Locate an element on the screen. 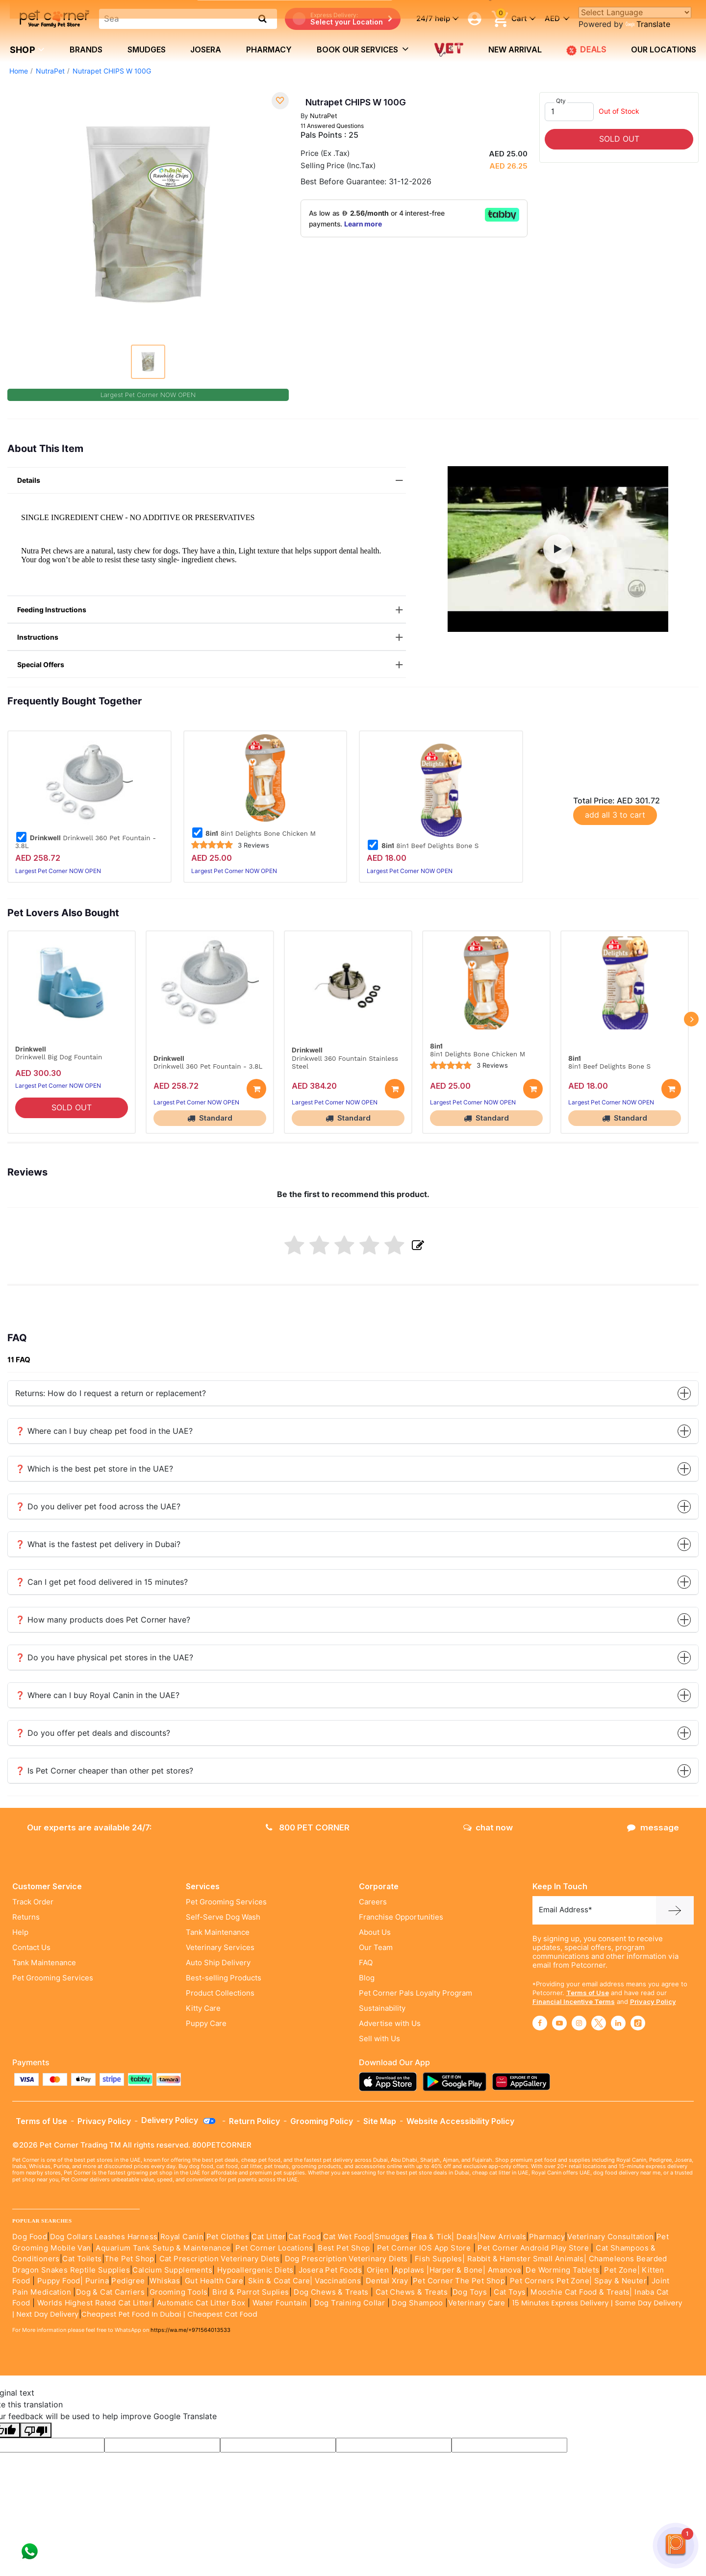 This screenshot has width=706, height=2576. Instructions is located at coordinates (211, 637).